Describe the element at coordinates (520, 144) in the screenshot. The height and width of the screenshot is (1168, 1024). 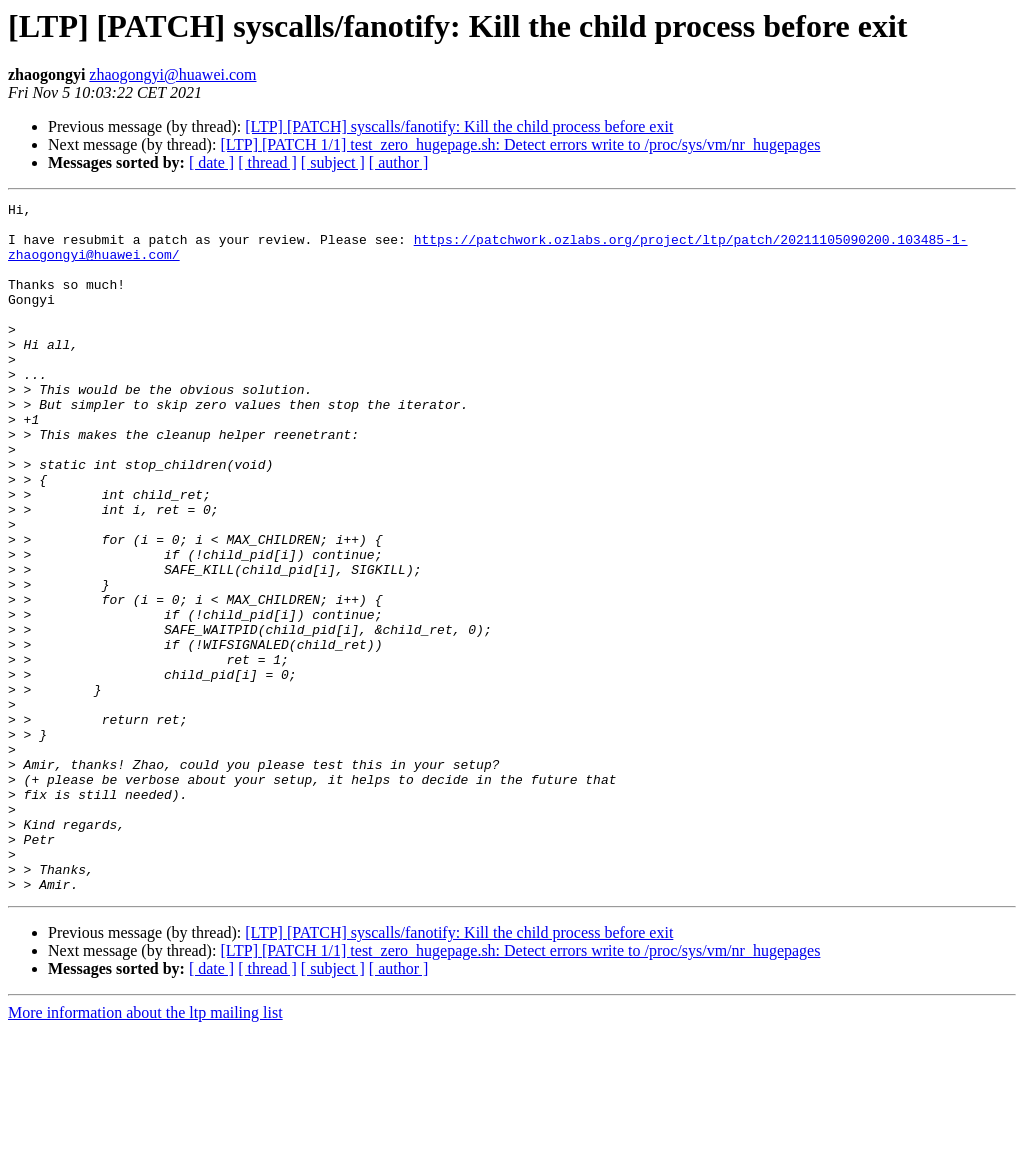
I see `[LTP] [PATCH 1/1] test_zero_hugepage.sh: Detect errors write to /proc/sys/vm/nr_hugepages` at that location.